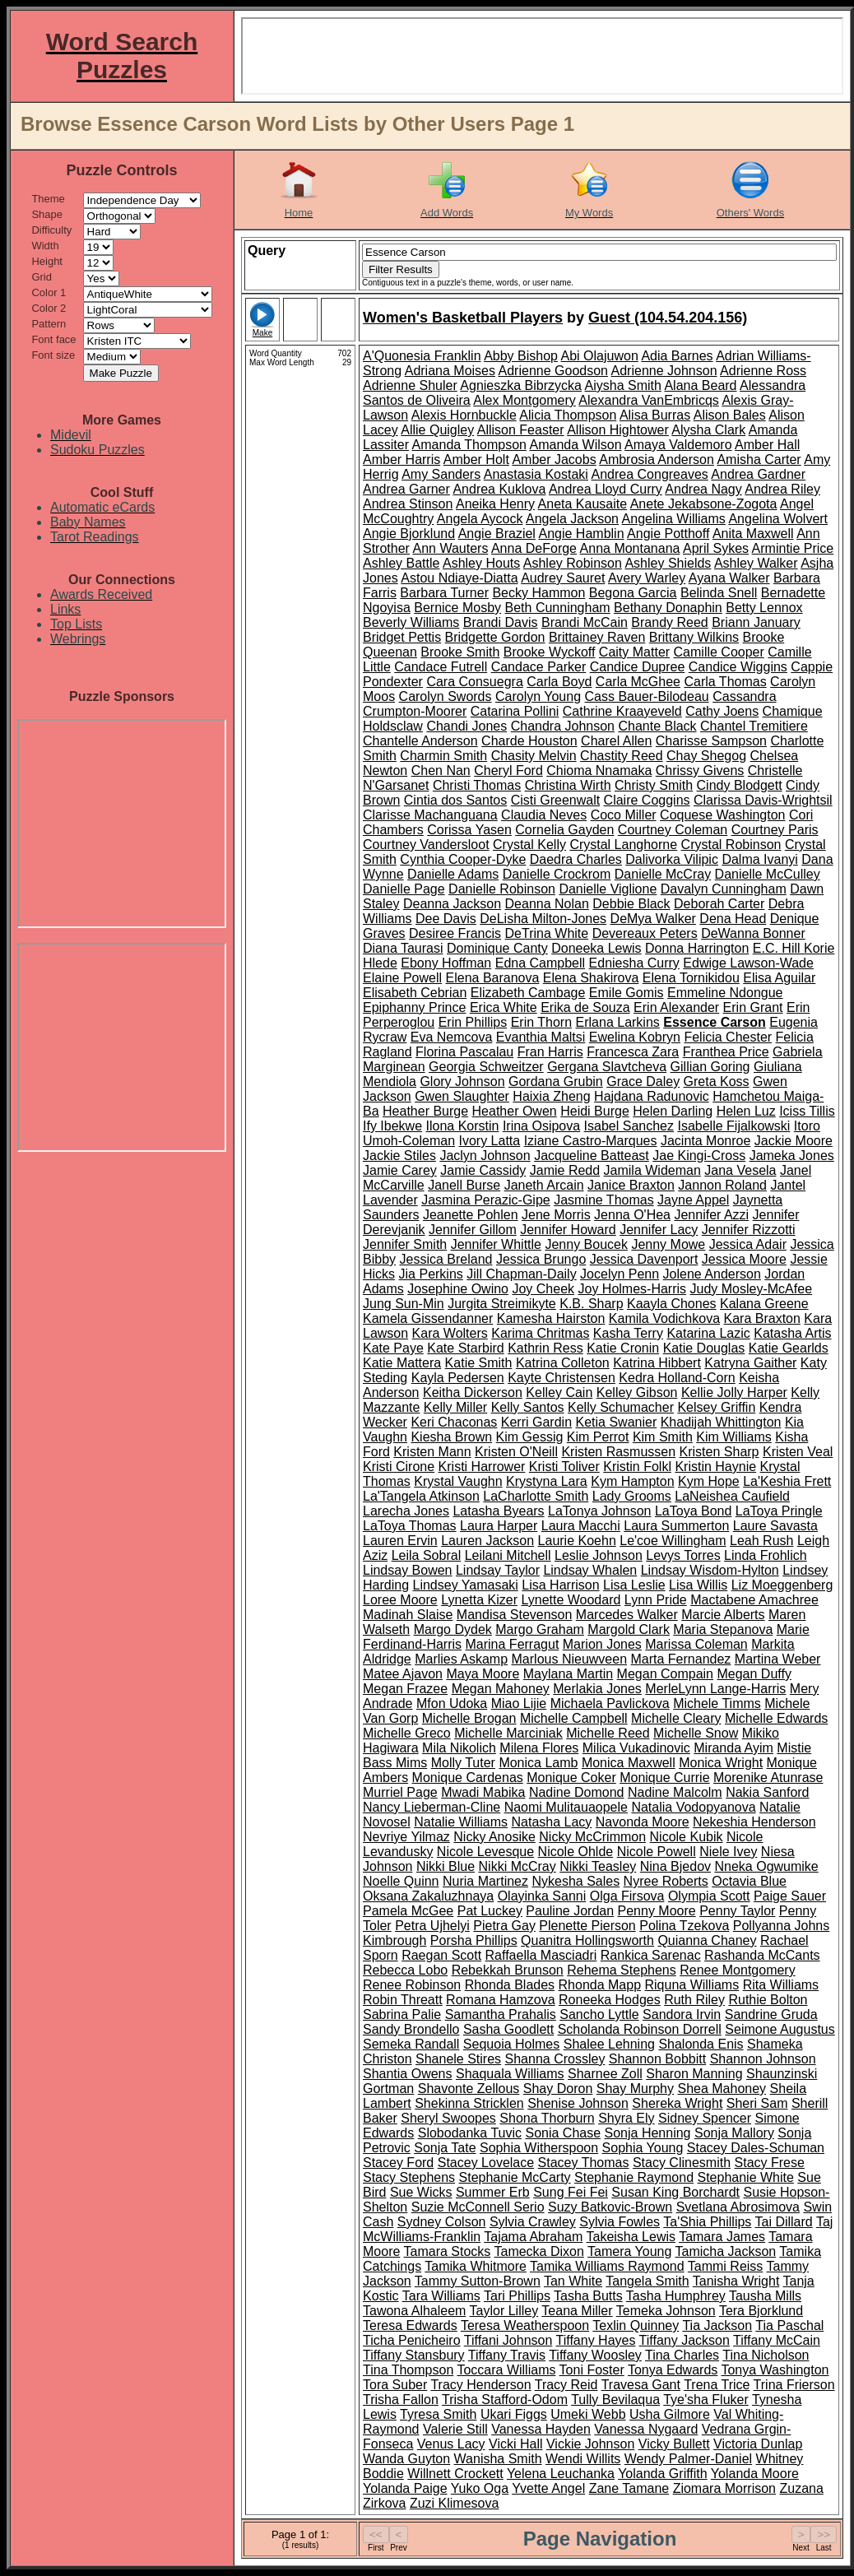  I want to click on Tina Charles, so click(682, 2355).